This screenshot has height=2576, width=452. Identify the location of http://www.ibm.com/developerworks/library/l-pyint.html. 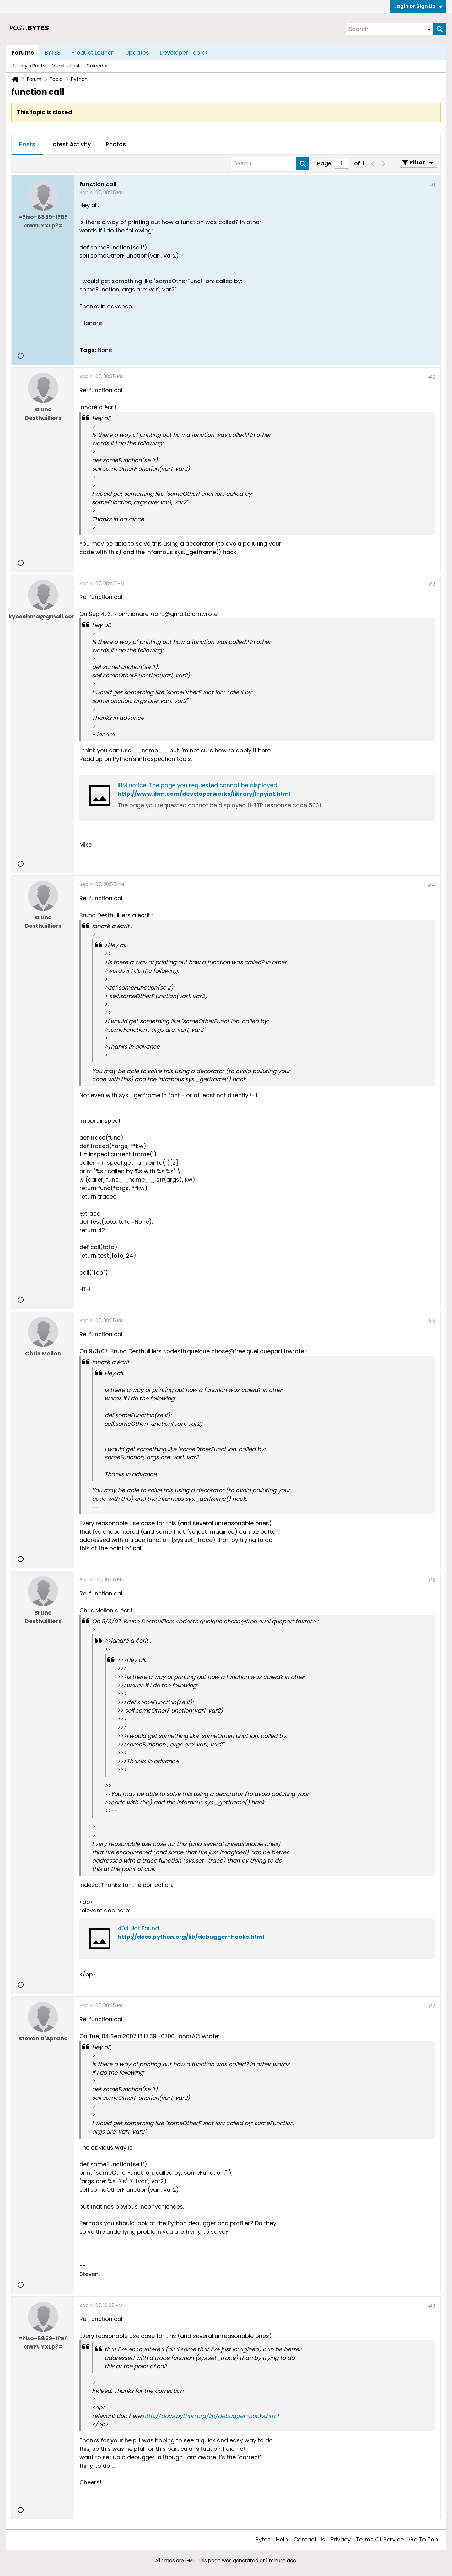
(204, 794).